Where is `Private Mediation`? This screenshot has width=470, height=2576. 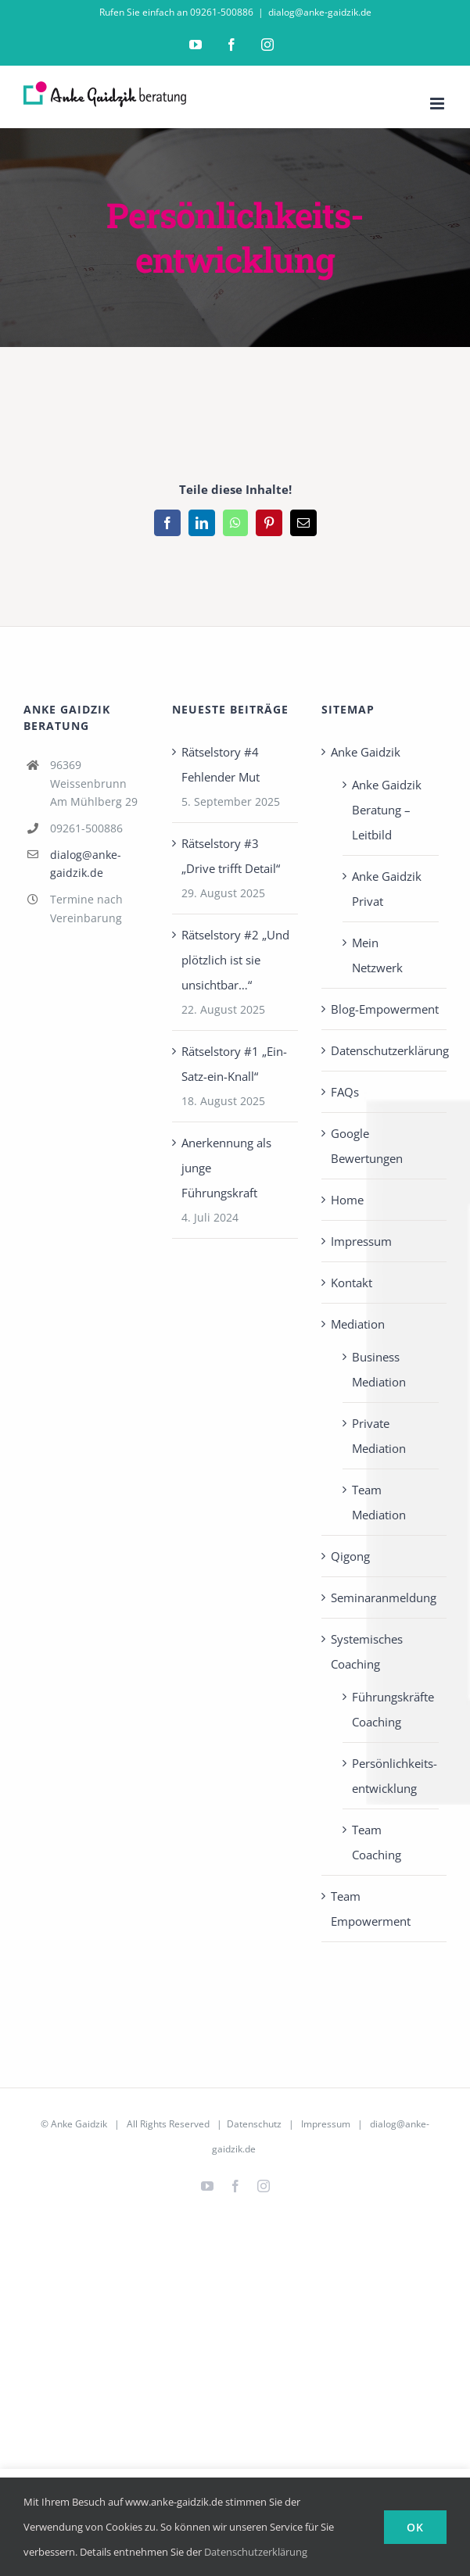
Private Mediation is located at coordinates (379, 1435).